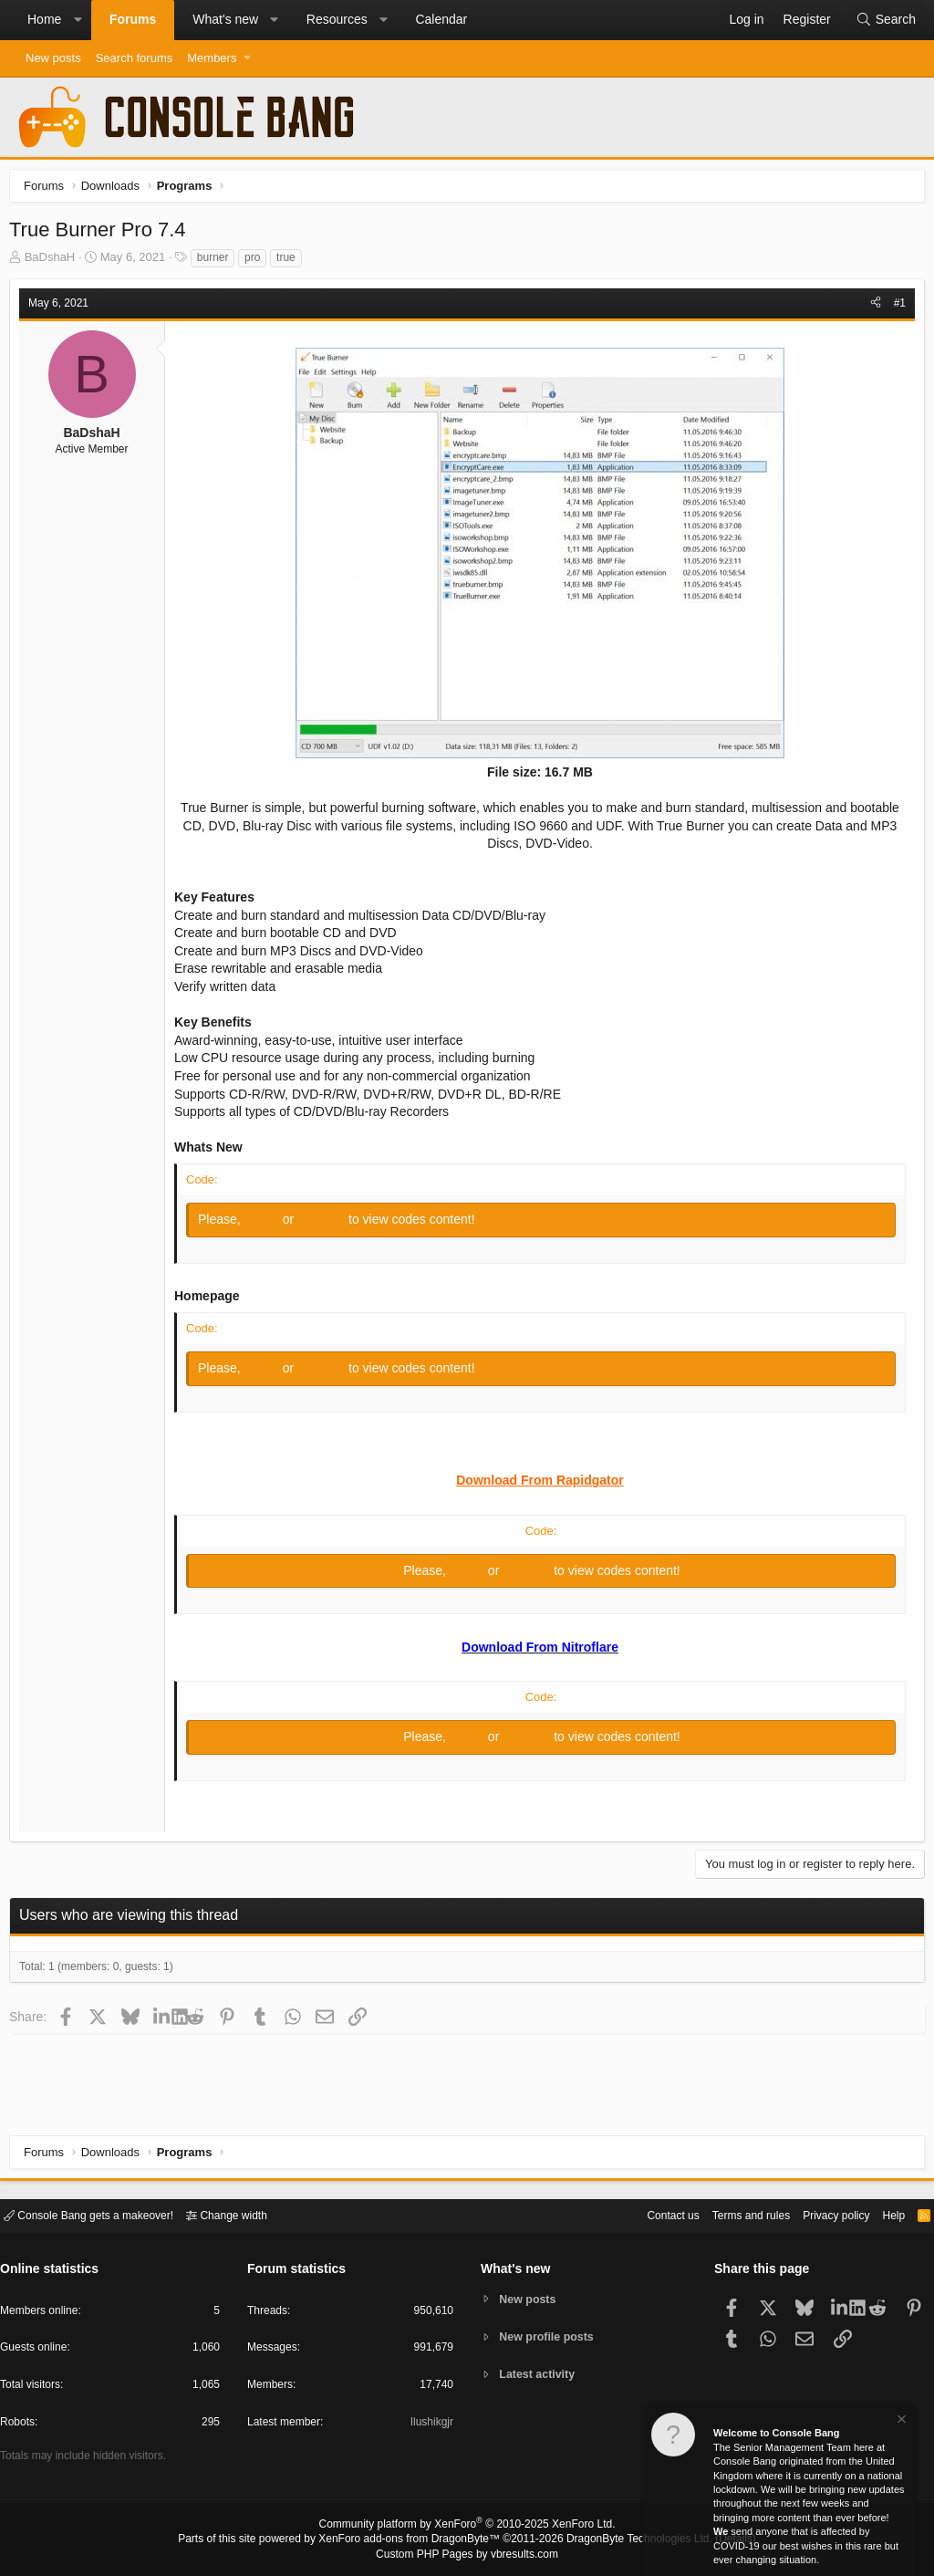 Image resolution: width=934 pixels, height=2576 pixels. What do you see at coordinates (134, 58) in the screenshot?
I see `Search forums` at bounding box center [134, 58].